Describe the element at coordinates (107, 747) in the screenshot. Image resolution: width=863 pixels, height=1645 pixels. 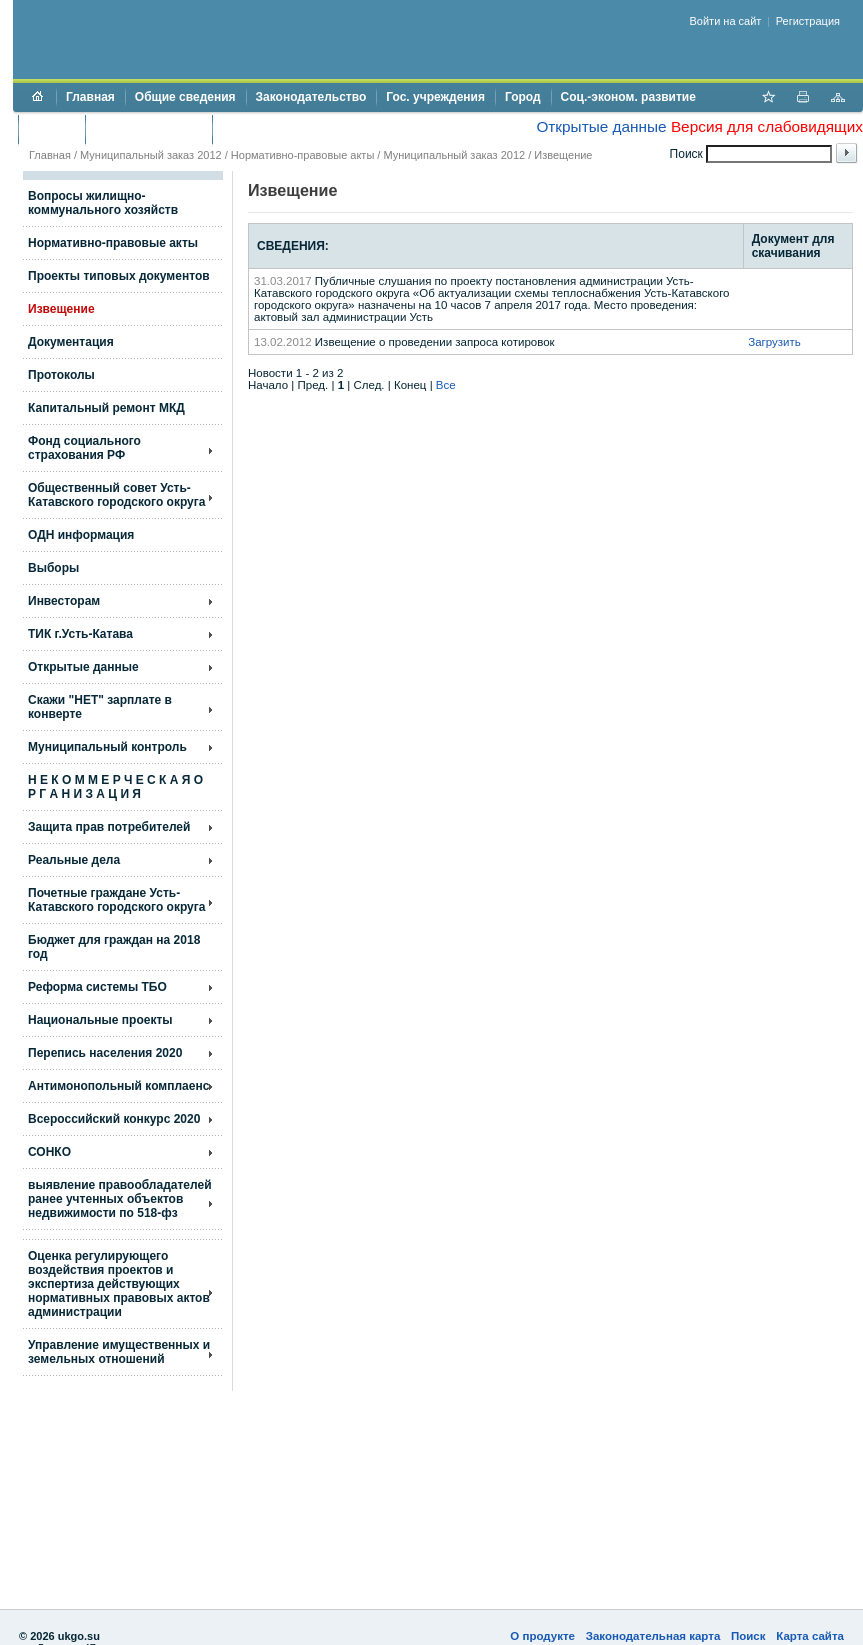
I see `Муниципальный контроль` at that location.